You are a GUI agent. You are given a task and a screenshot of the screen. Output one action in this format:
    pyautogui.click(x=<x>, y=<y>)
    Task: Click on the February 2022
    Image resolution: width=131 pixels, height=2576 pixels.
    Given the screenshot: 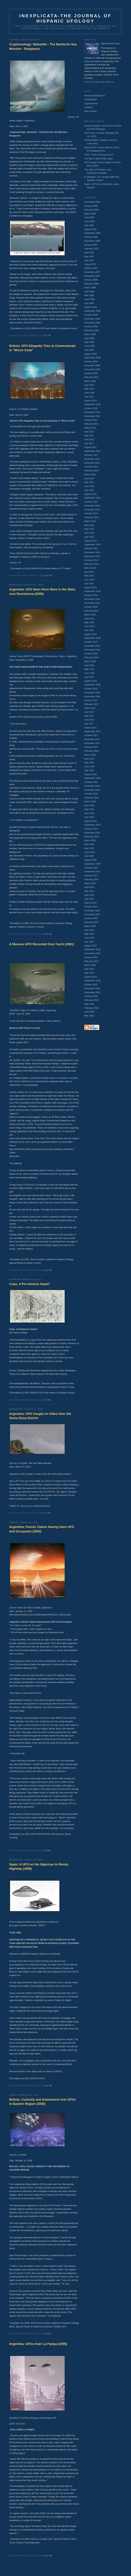 What is the action you would take?
    pyautogui.click(x=91, y=922)
    